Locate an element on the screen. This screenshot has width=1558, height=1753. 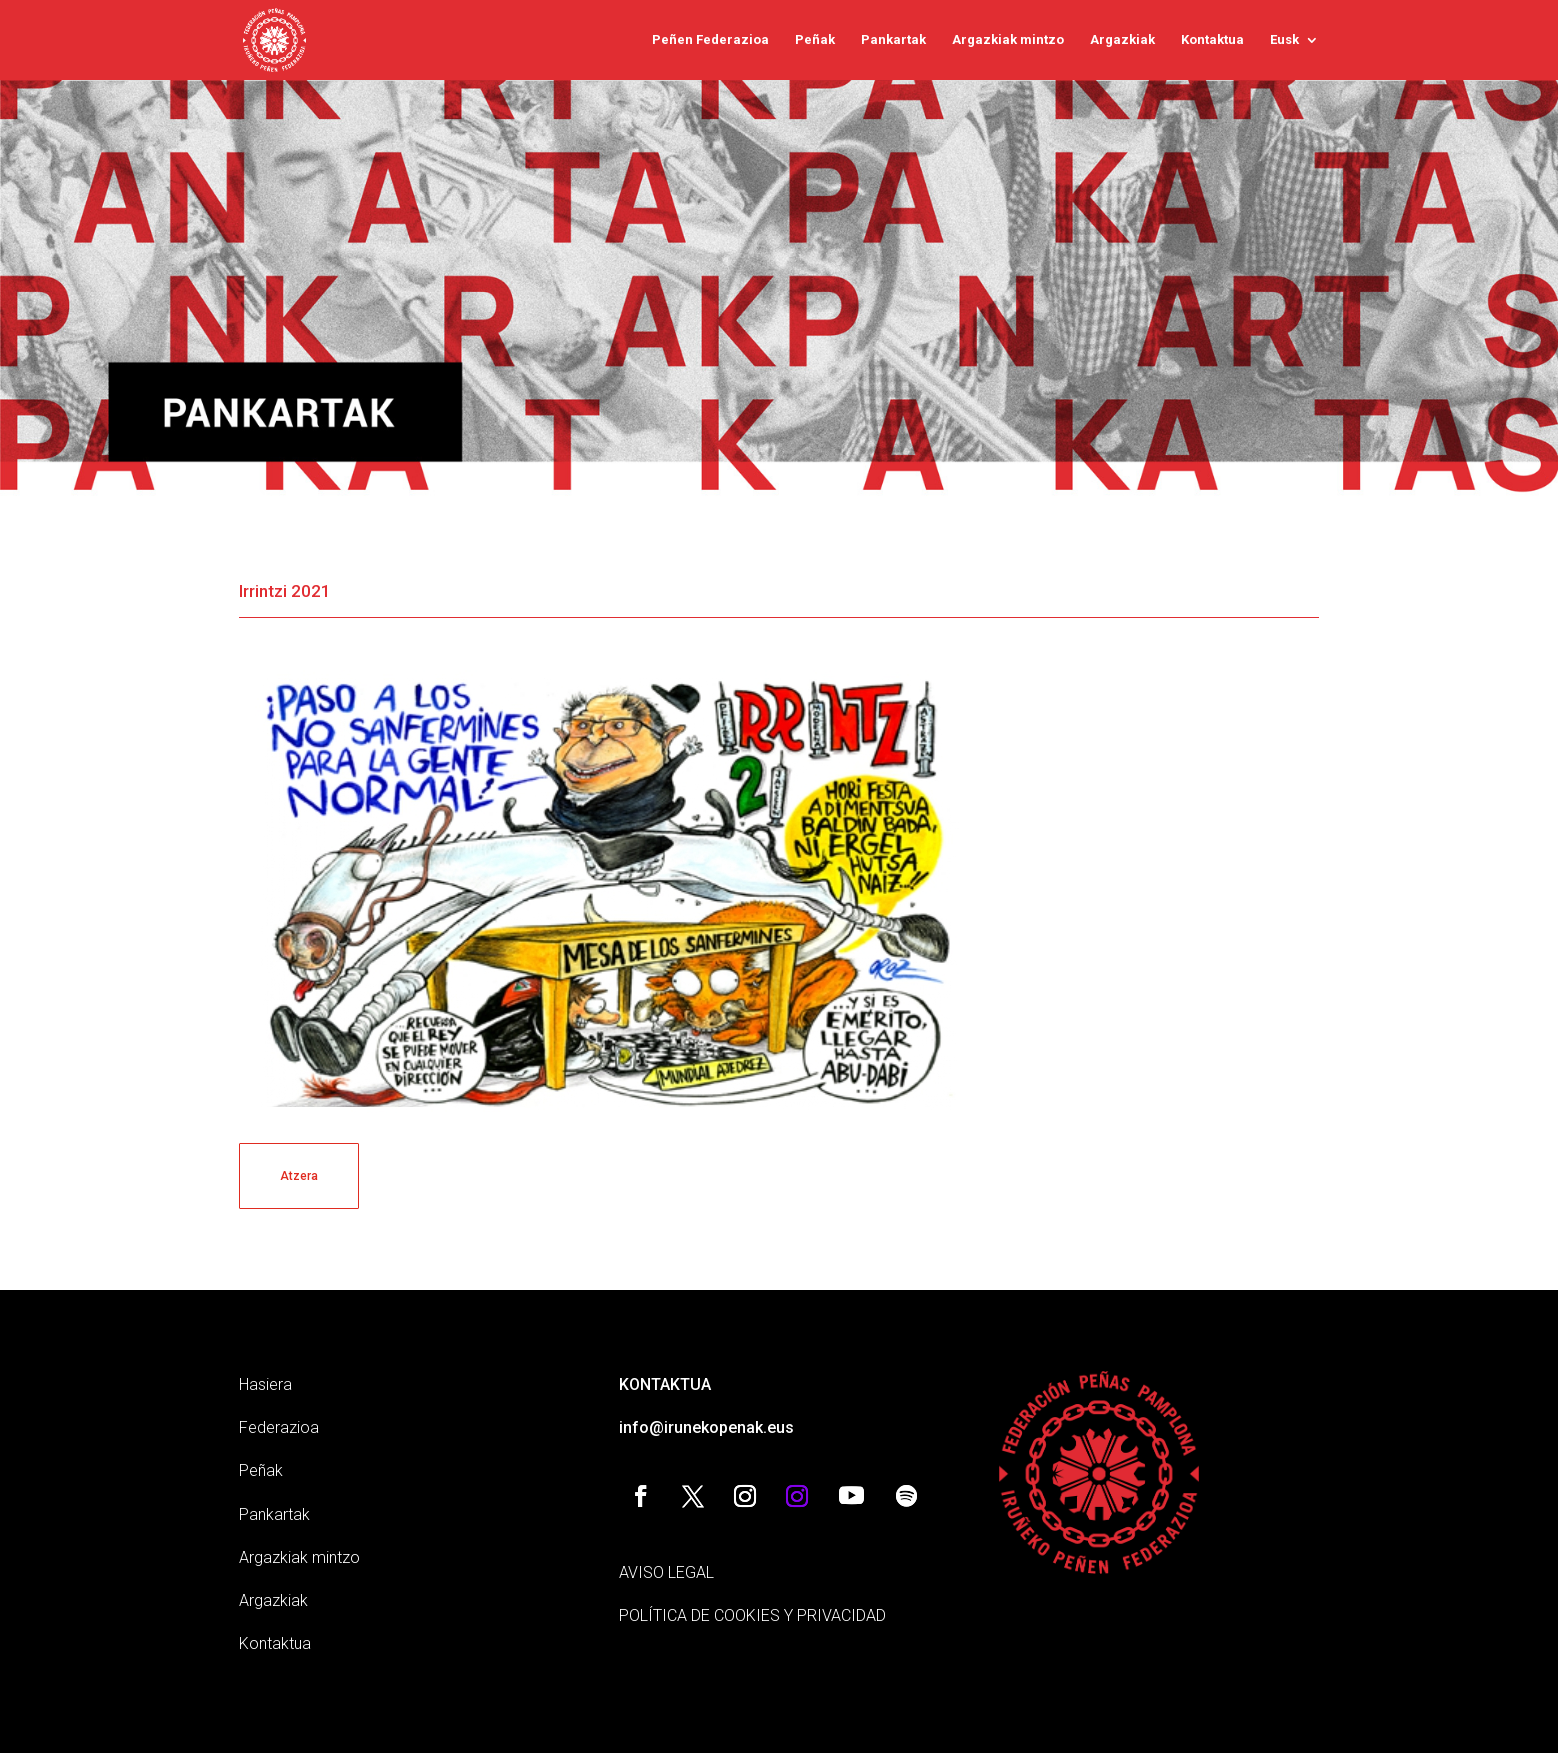
Peñen Federazioa is located at coordinates (710, 40).